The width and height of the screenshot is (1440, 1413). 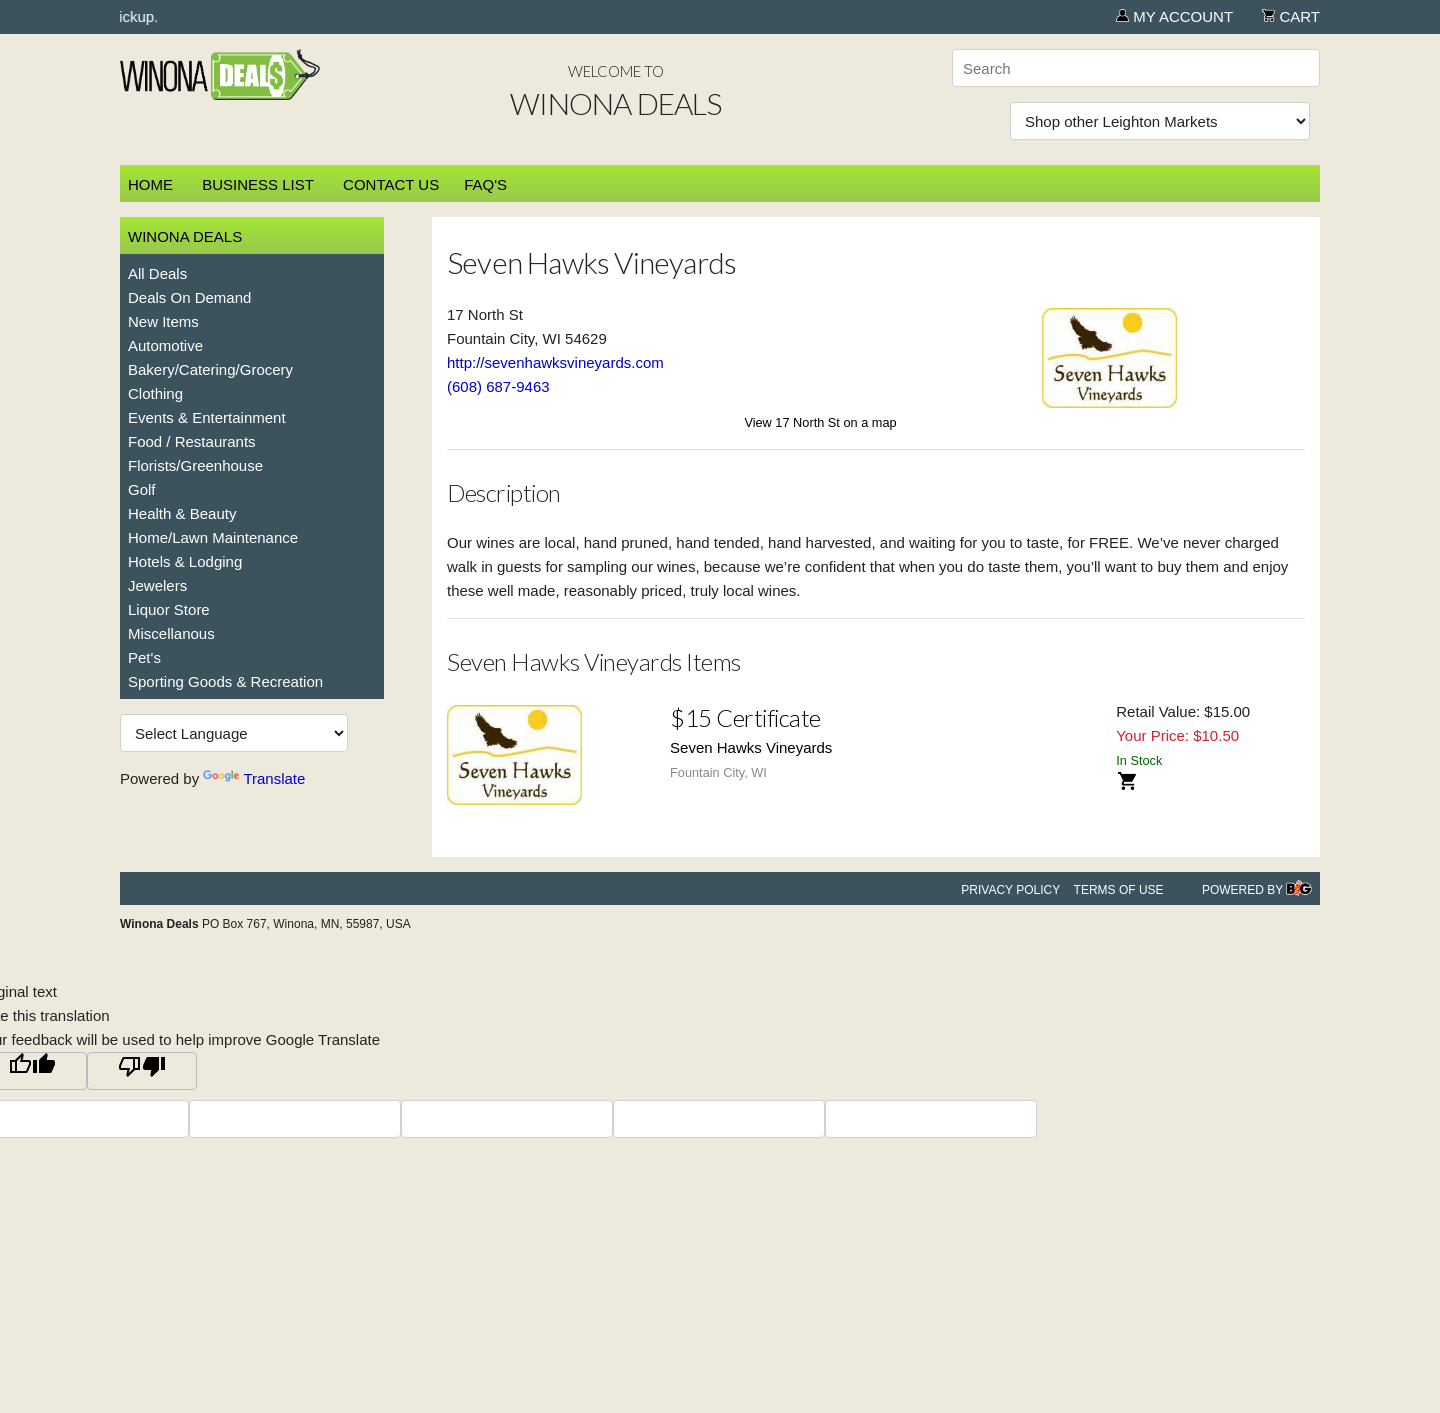 What do you see at coordinates (1119, 890) in the screenshot?
I see `Terms of Use` at bounding box center [1119, 890].